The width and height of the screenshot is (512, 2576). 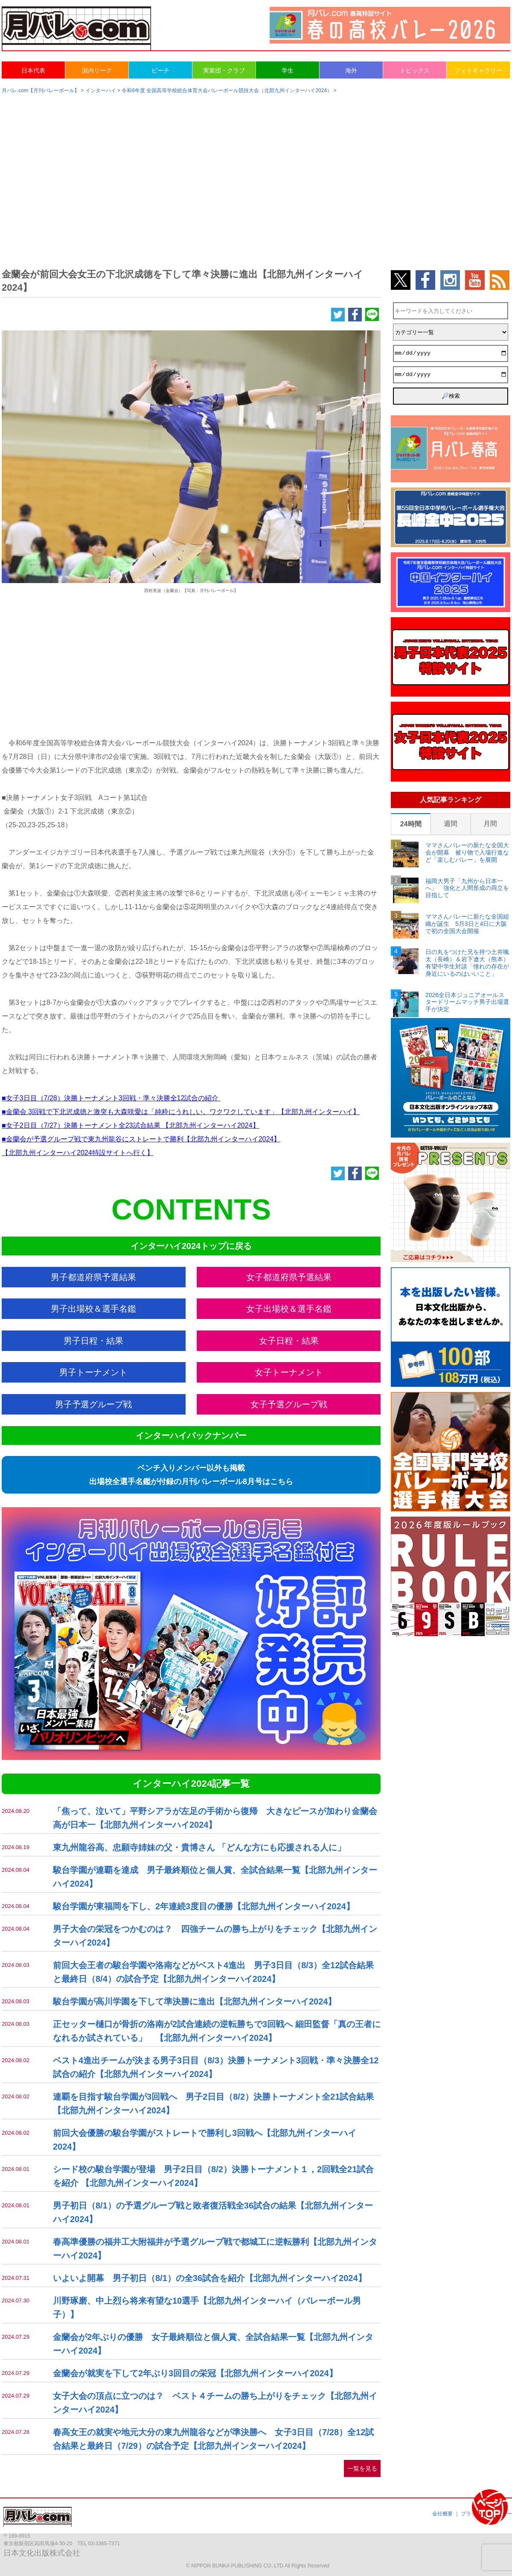 I want to click on 男子出場校＆選手名鑑, so click(x=93, y=1308).